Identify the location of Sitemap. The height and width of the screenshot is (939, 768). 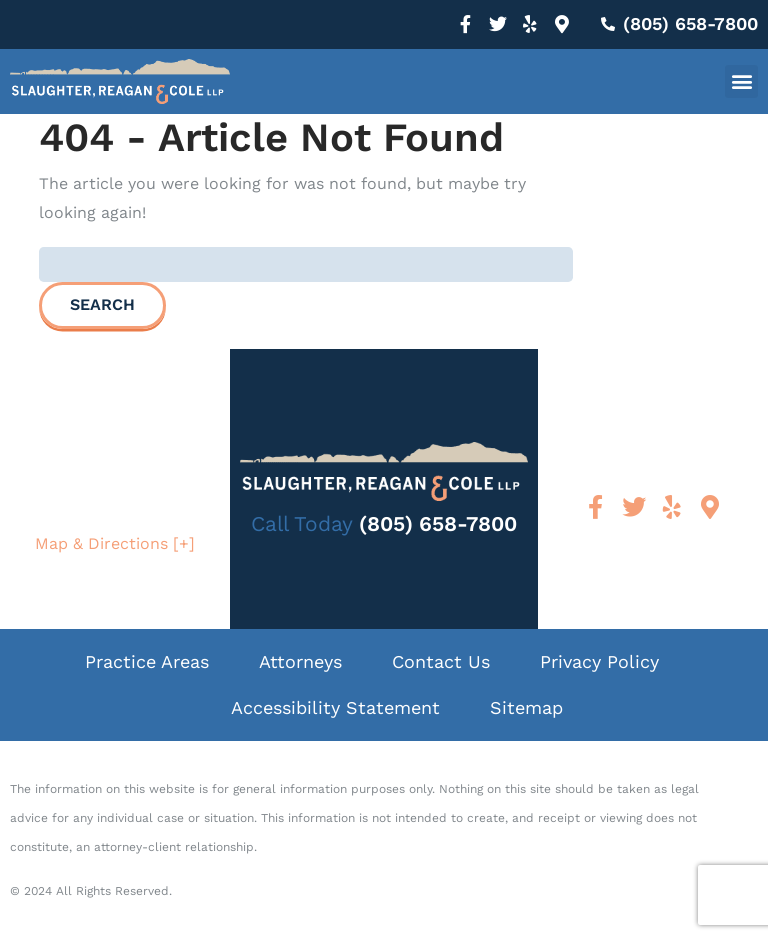
(526, 707).